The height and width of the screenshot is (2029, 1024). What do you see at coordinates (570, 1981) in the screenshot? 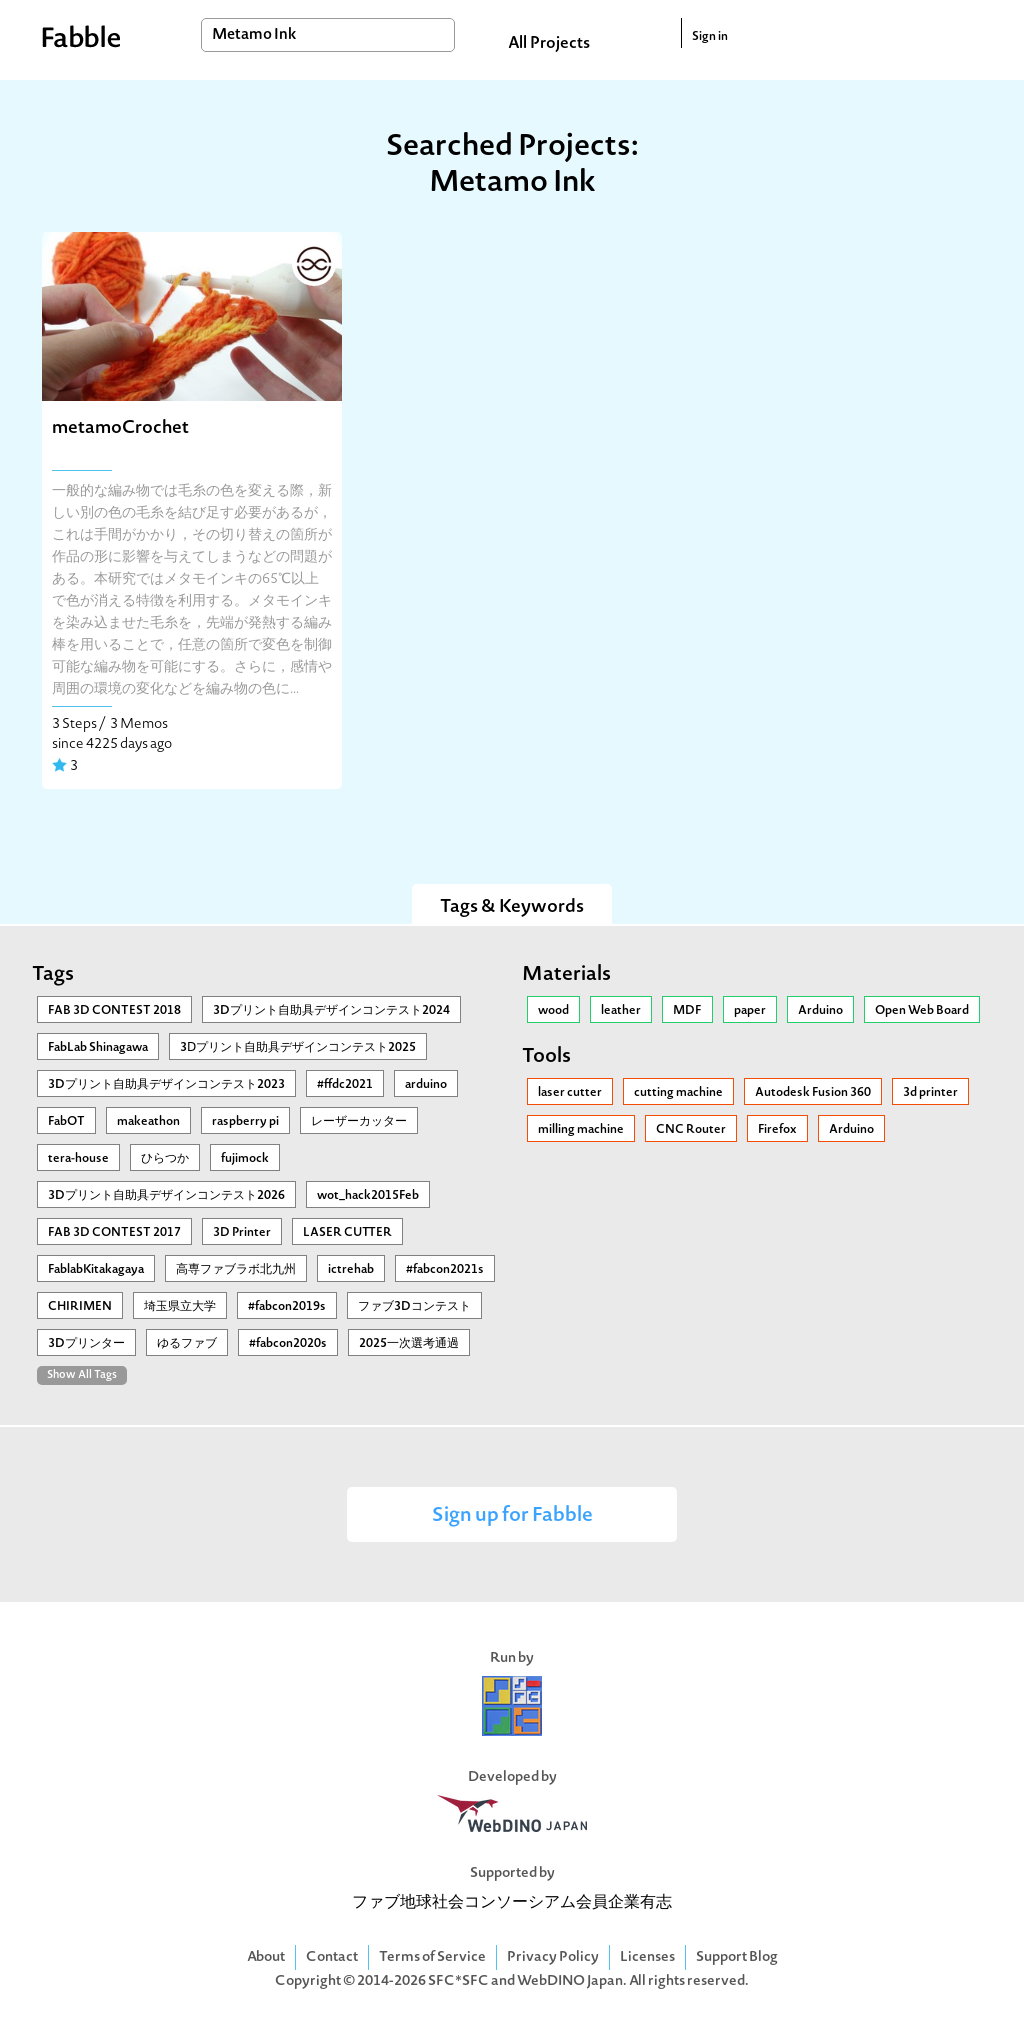
I see `WebDINO Japan` at bounding box center [570, 1981].